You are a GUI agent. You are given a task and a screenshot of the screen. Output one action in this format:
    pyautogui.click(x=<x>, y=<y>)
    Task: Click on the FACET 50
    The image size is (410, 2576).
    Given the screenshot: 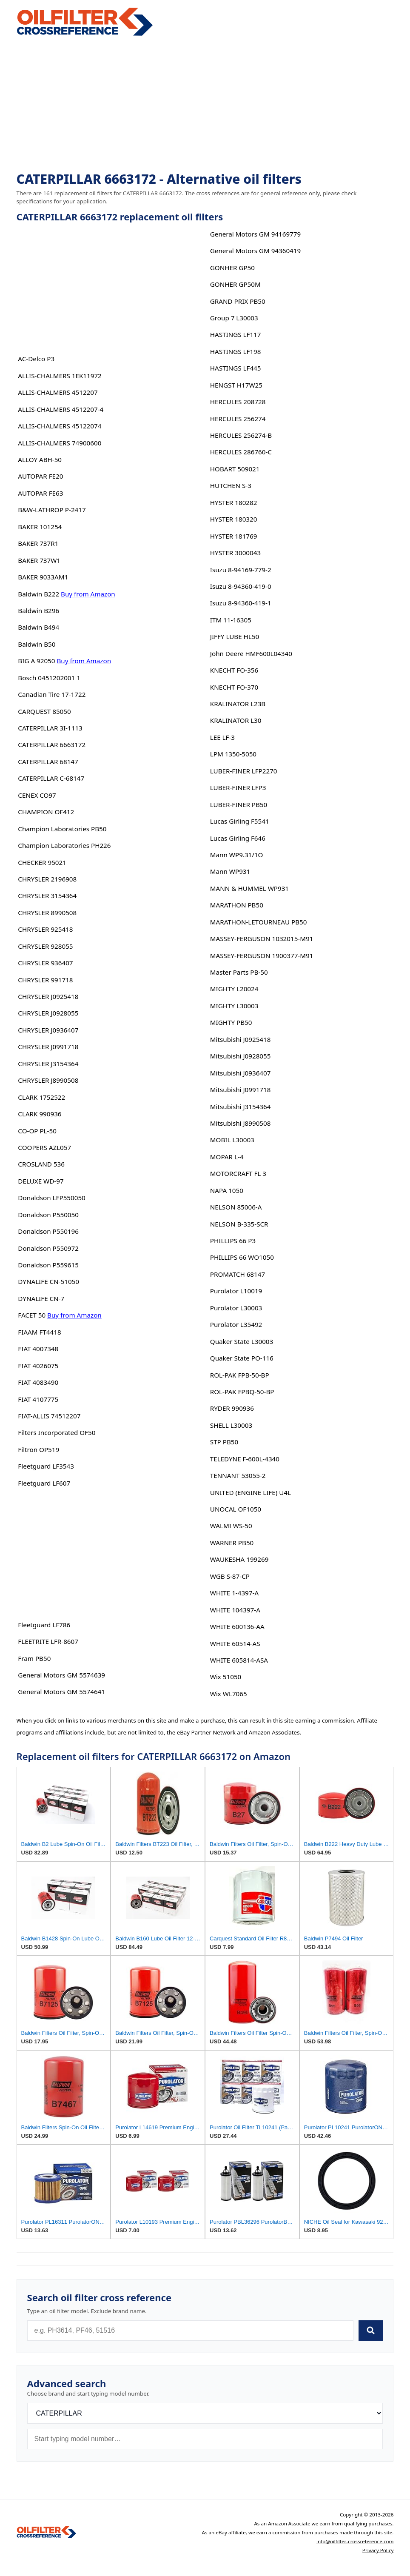 What is the action you would take?
    pyautogui.click(x=32, y=1315)
    